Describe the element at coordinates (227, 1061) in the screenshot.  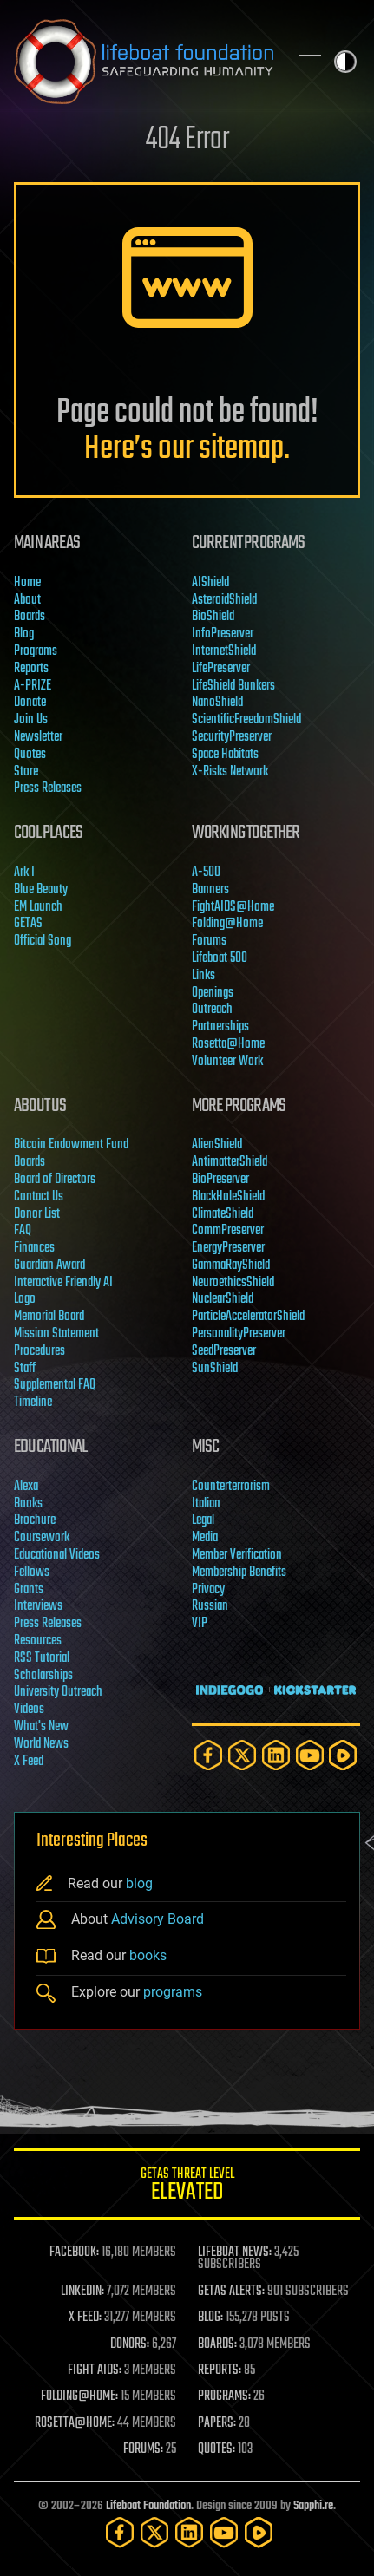
I see `Volunteer Work` at that location.